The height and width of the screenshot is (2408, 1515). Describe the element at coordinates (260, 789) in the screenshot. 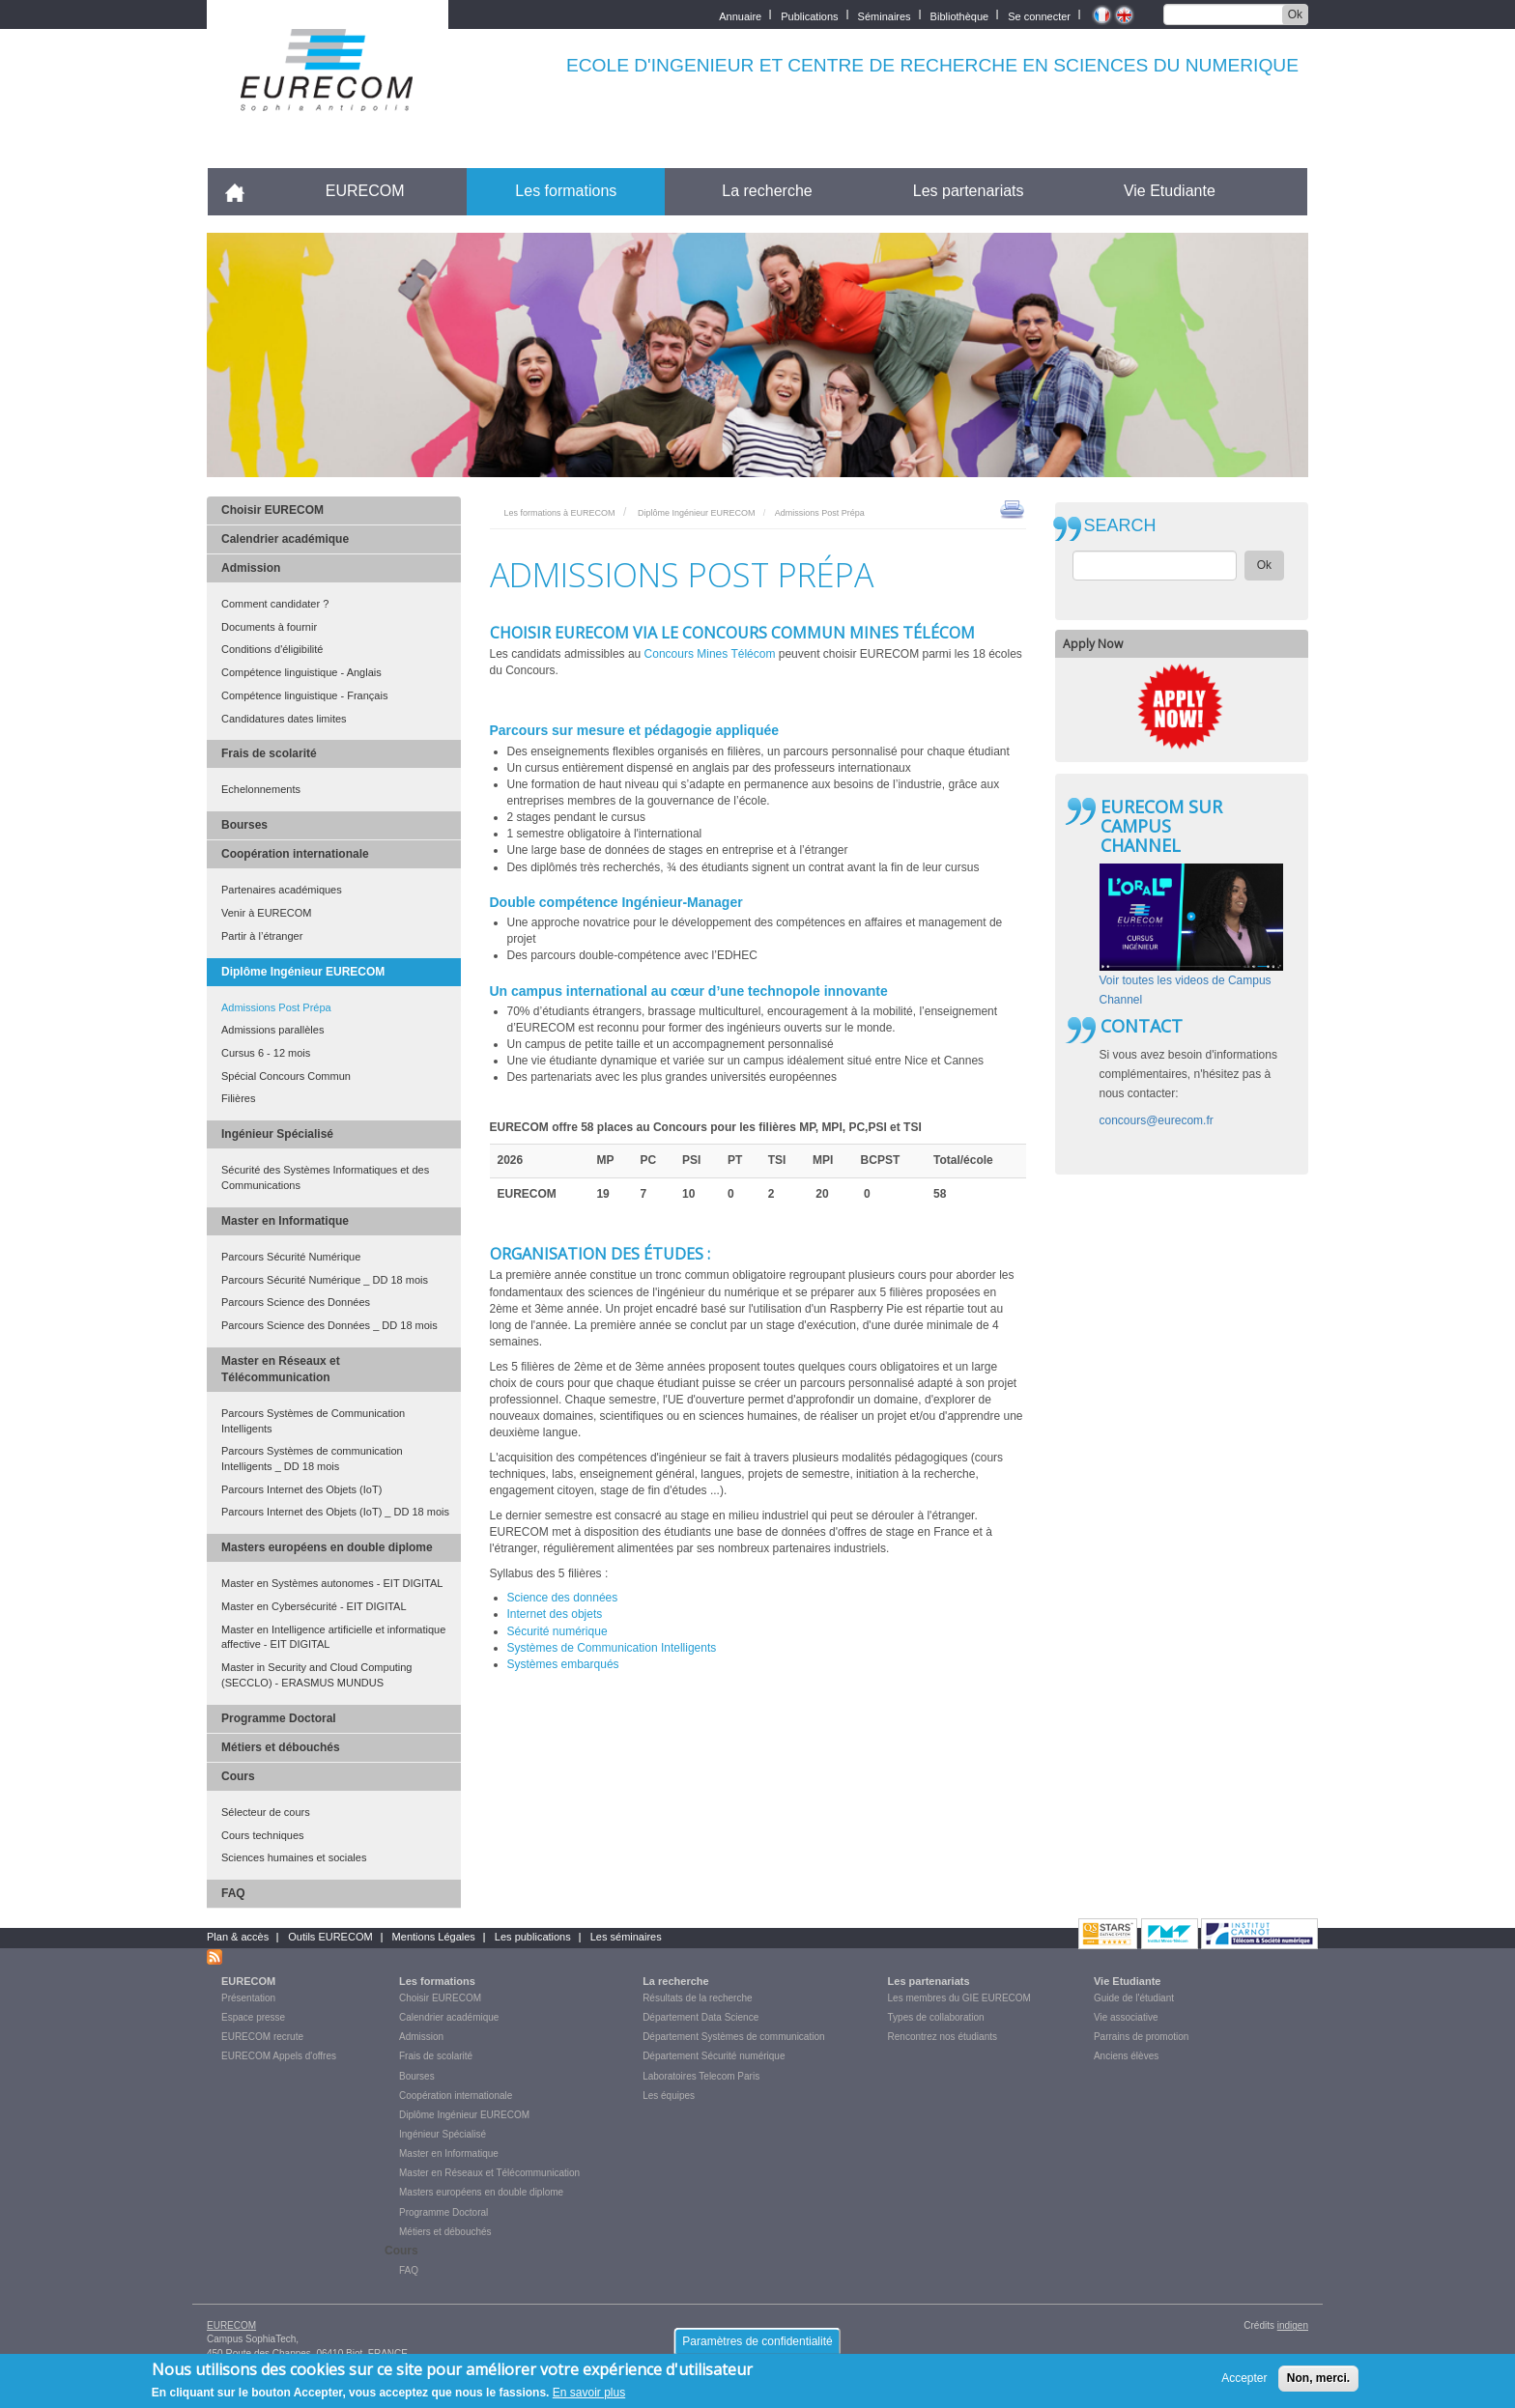

I see `Echelonnements` at that location.